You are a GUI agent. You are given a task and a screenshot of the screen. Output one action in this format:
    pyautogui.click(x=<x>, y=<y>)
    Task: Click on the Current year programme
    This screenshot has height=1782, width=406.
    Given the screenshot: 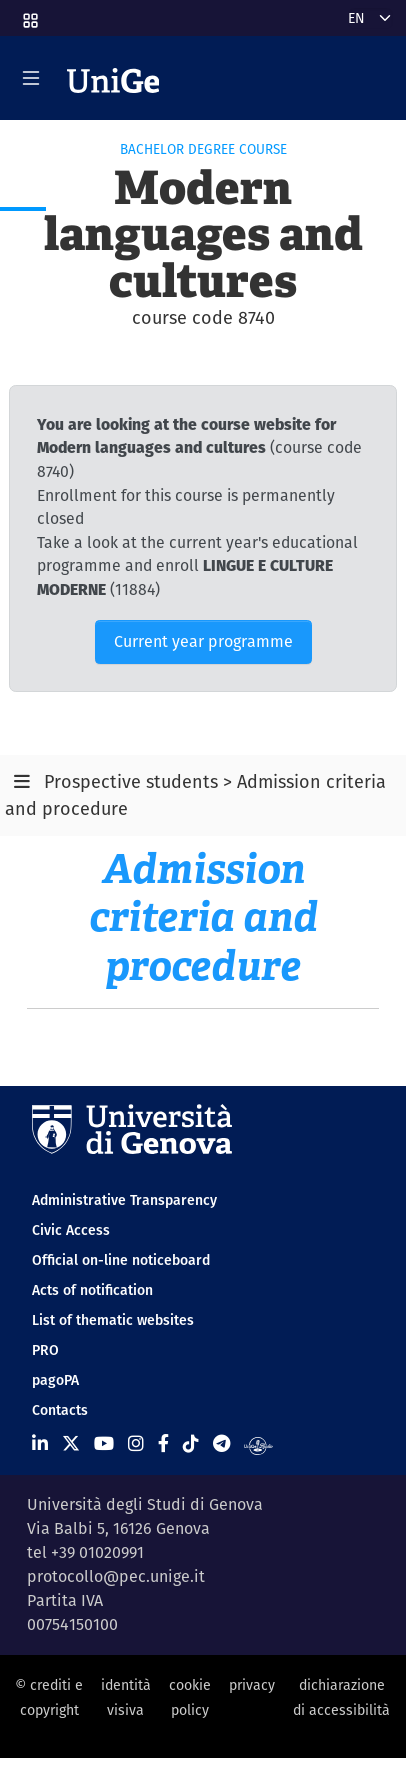 What is the action you would take?
    pyautogui.click(x=203, y=641)
    